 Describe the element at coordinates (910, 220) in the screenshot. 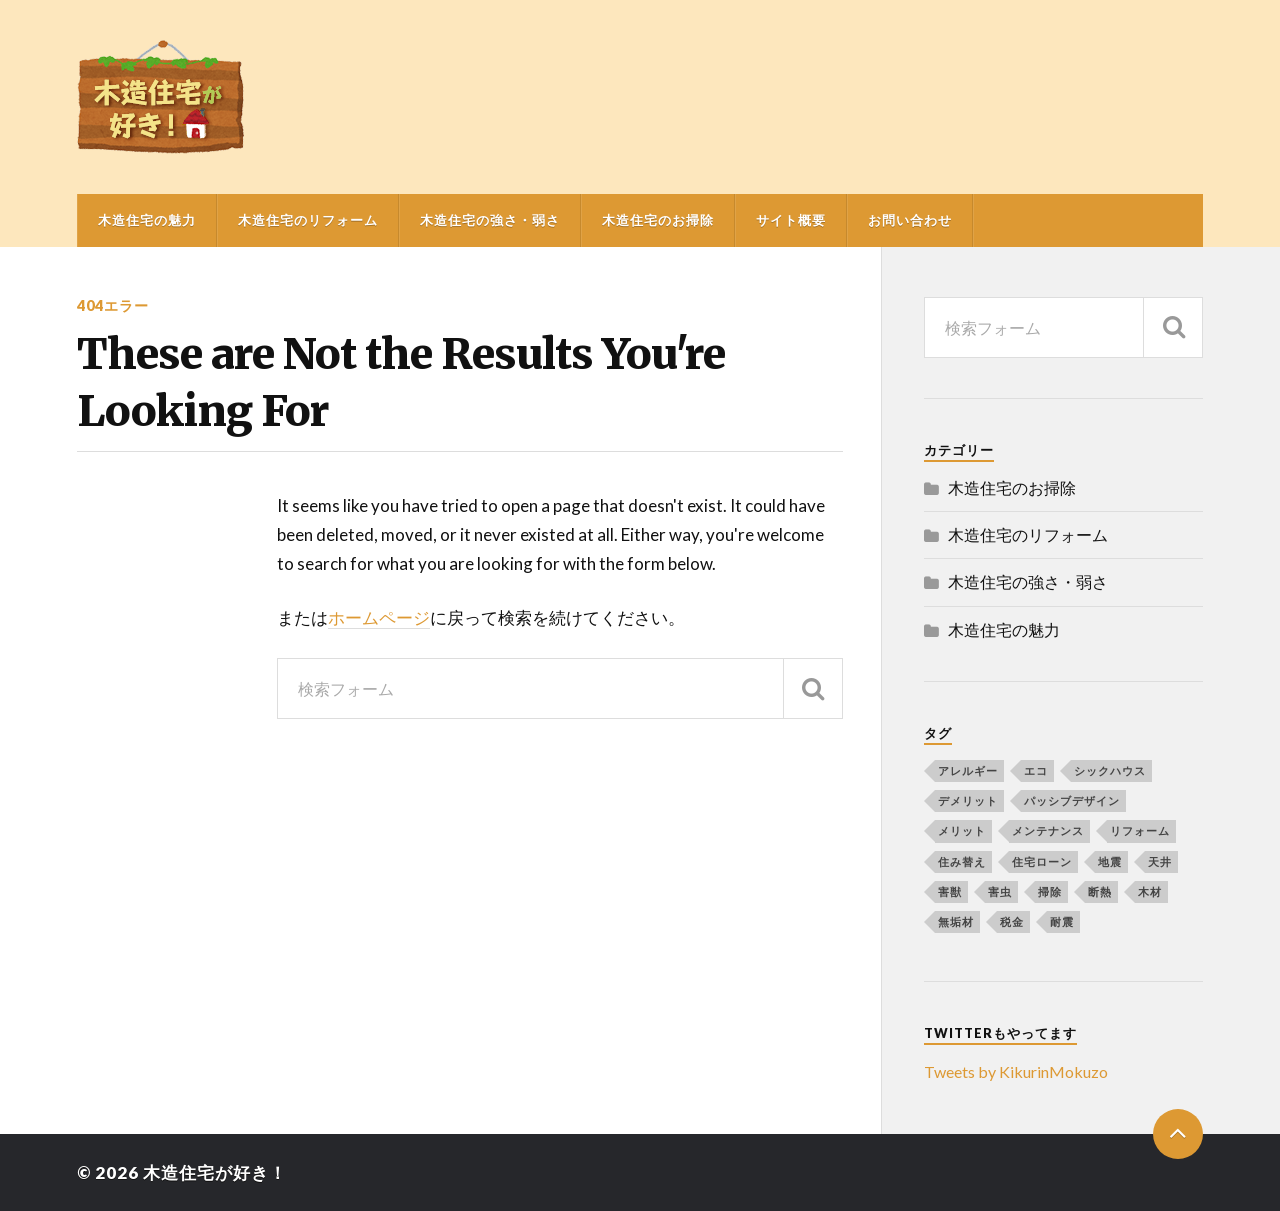

I see `お問い合わせ` at that location.